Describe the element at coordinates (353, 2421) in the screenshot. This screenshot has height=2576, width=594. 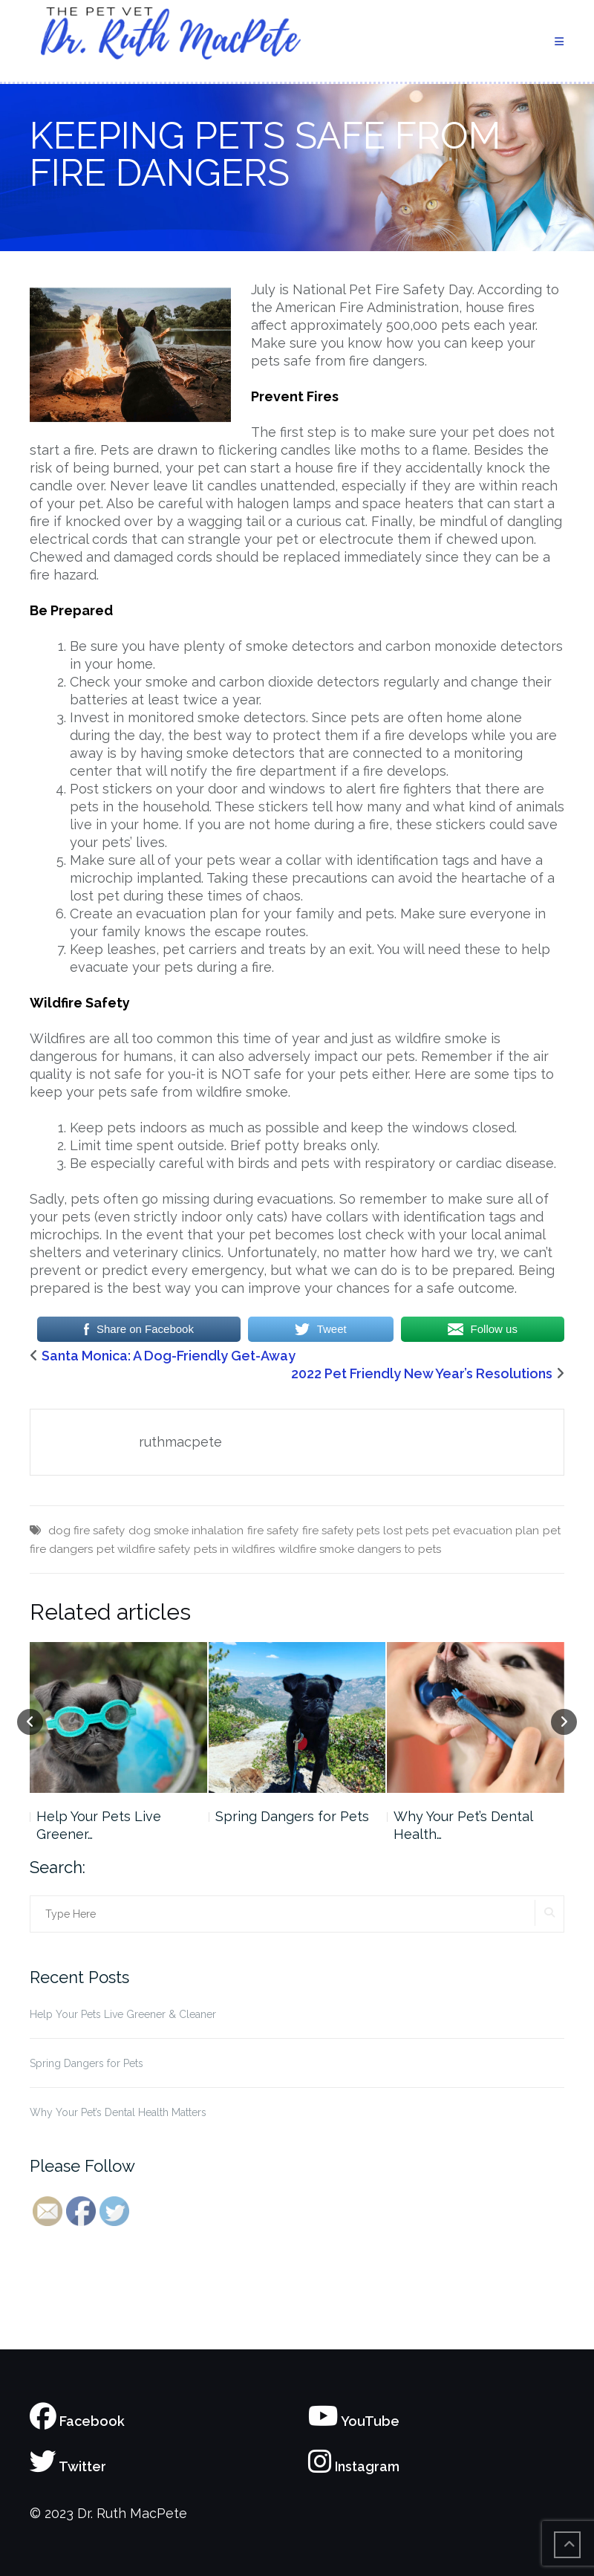
I see `YouTube` at that location.